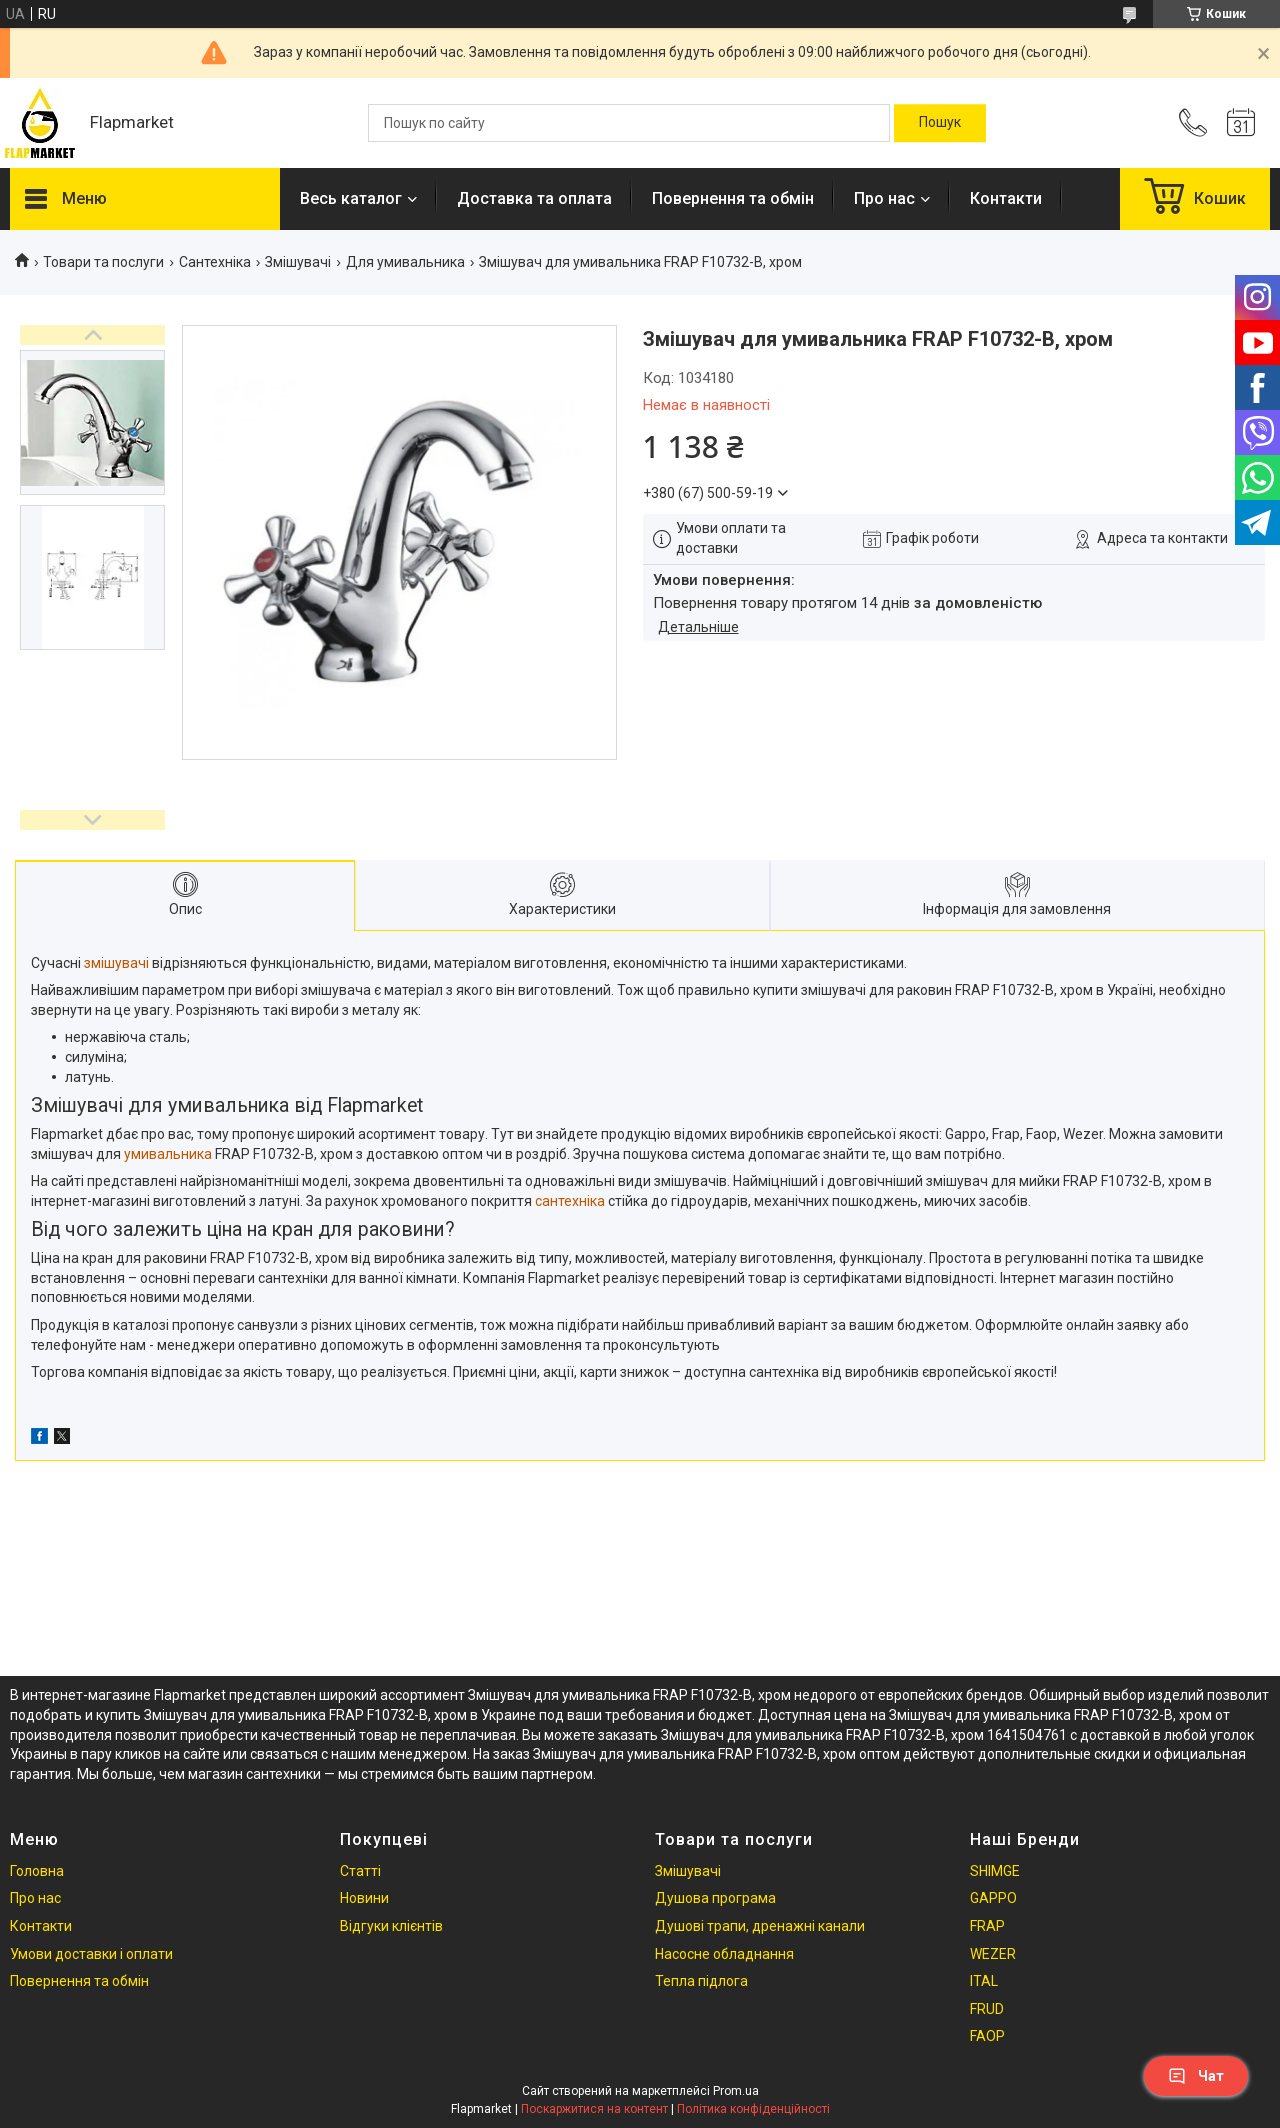 The width and height of the screenshot is (1280, 2128). What do you see at coordinates (360, 1871) in the screenshot?
I see `Статті` at bounding box center [360, 1871].